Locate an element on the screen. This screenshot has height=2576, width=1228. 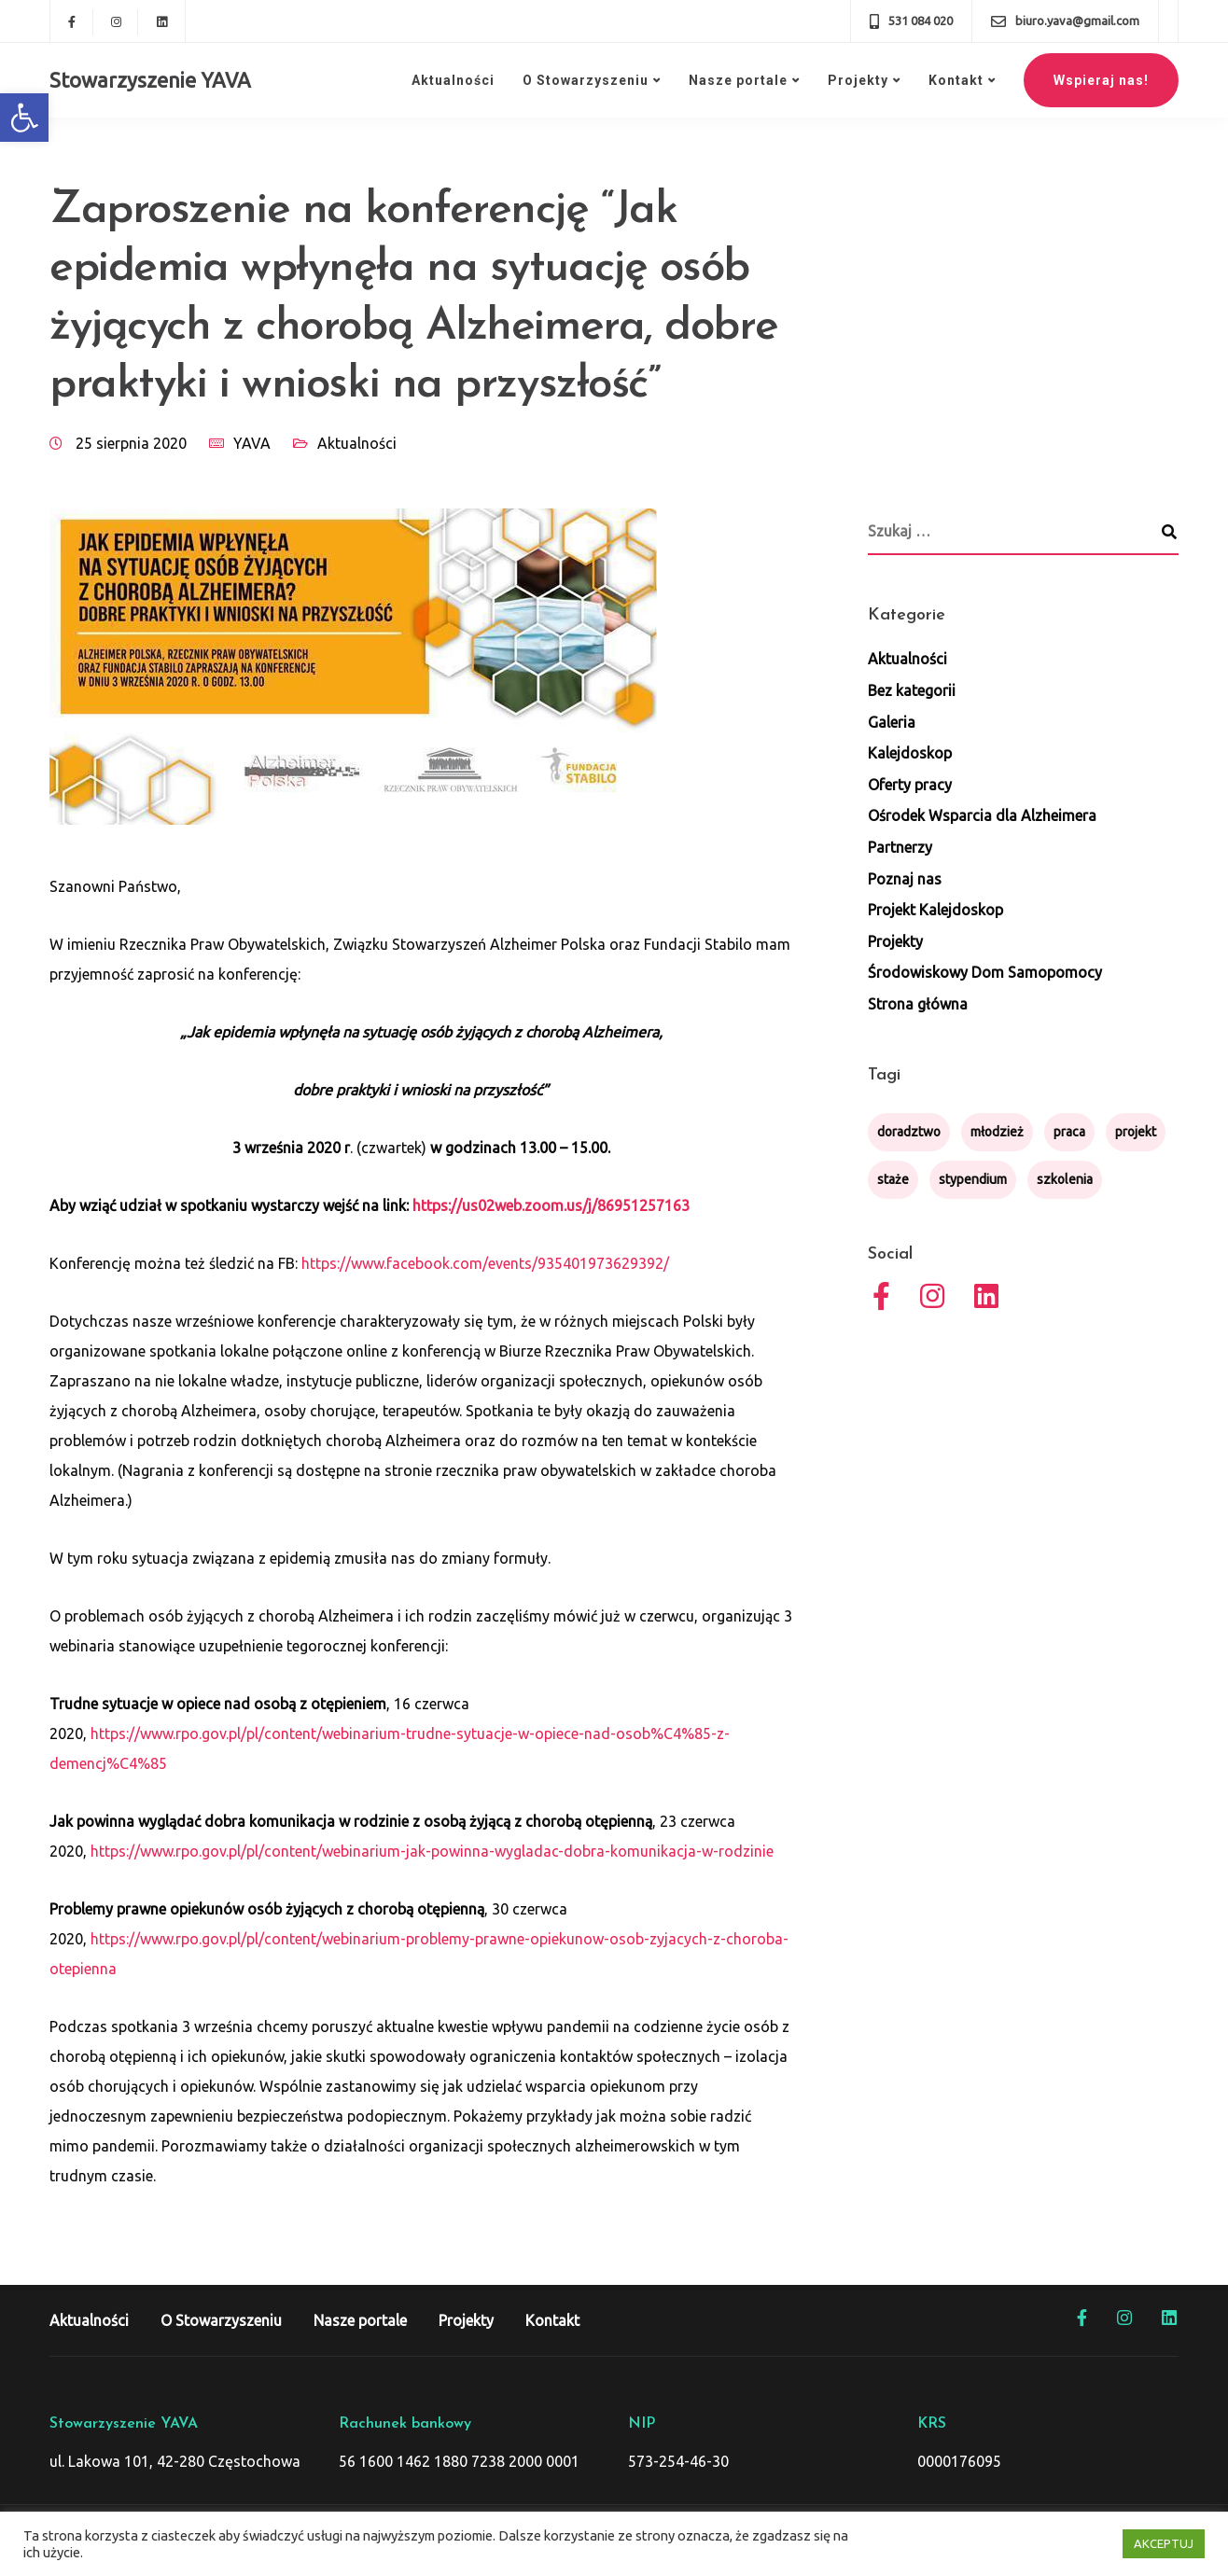
Bez kategorii is located at coordinates (912, 690).